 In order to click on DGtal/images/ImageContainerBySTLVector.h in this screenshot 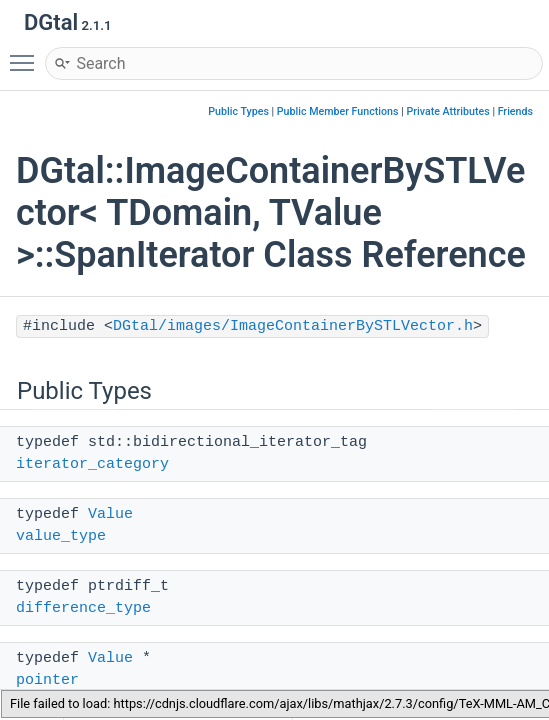, I will do `click(293, 326)`.